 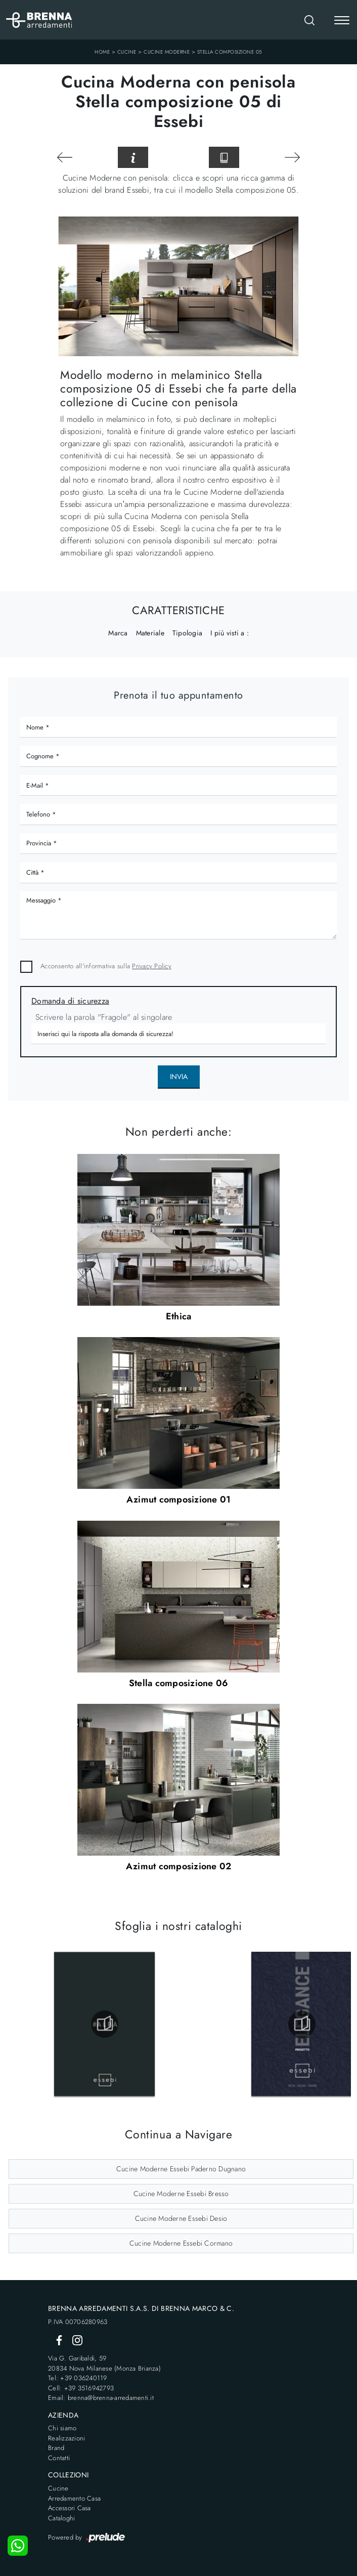 I want to click on Cell: +39 3516942793, so click(x=81, y=2388).